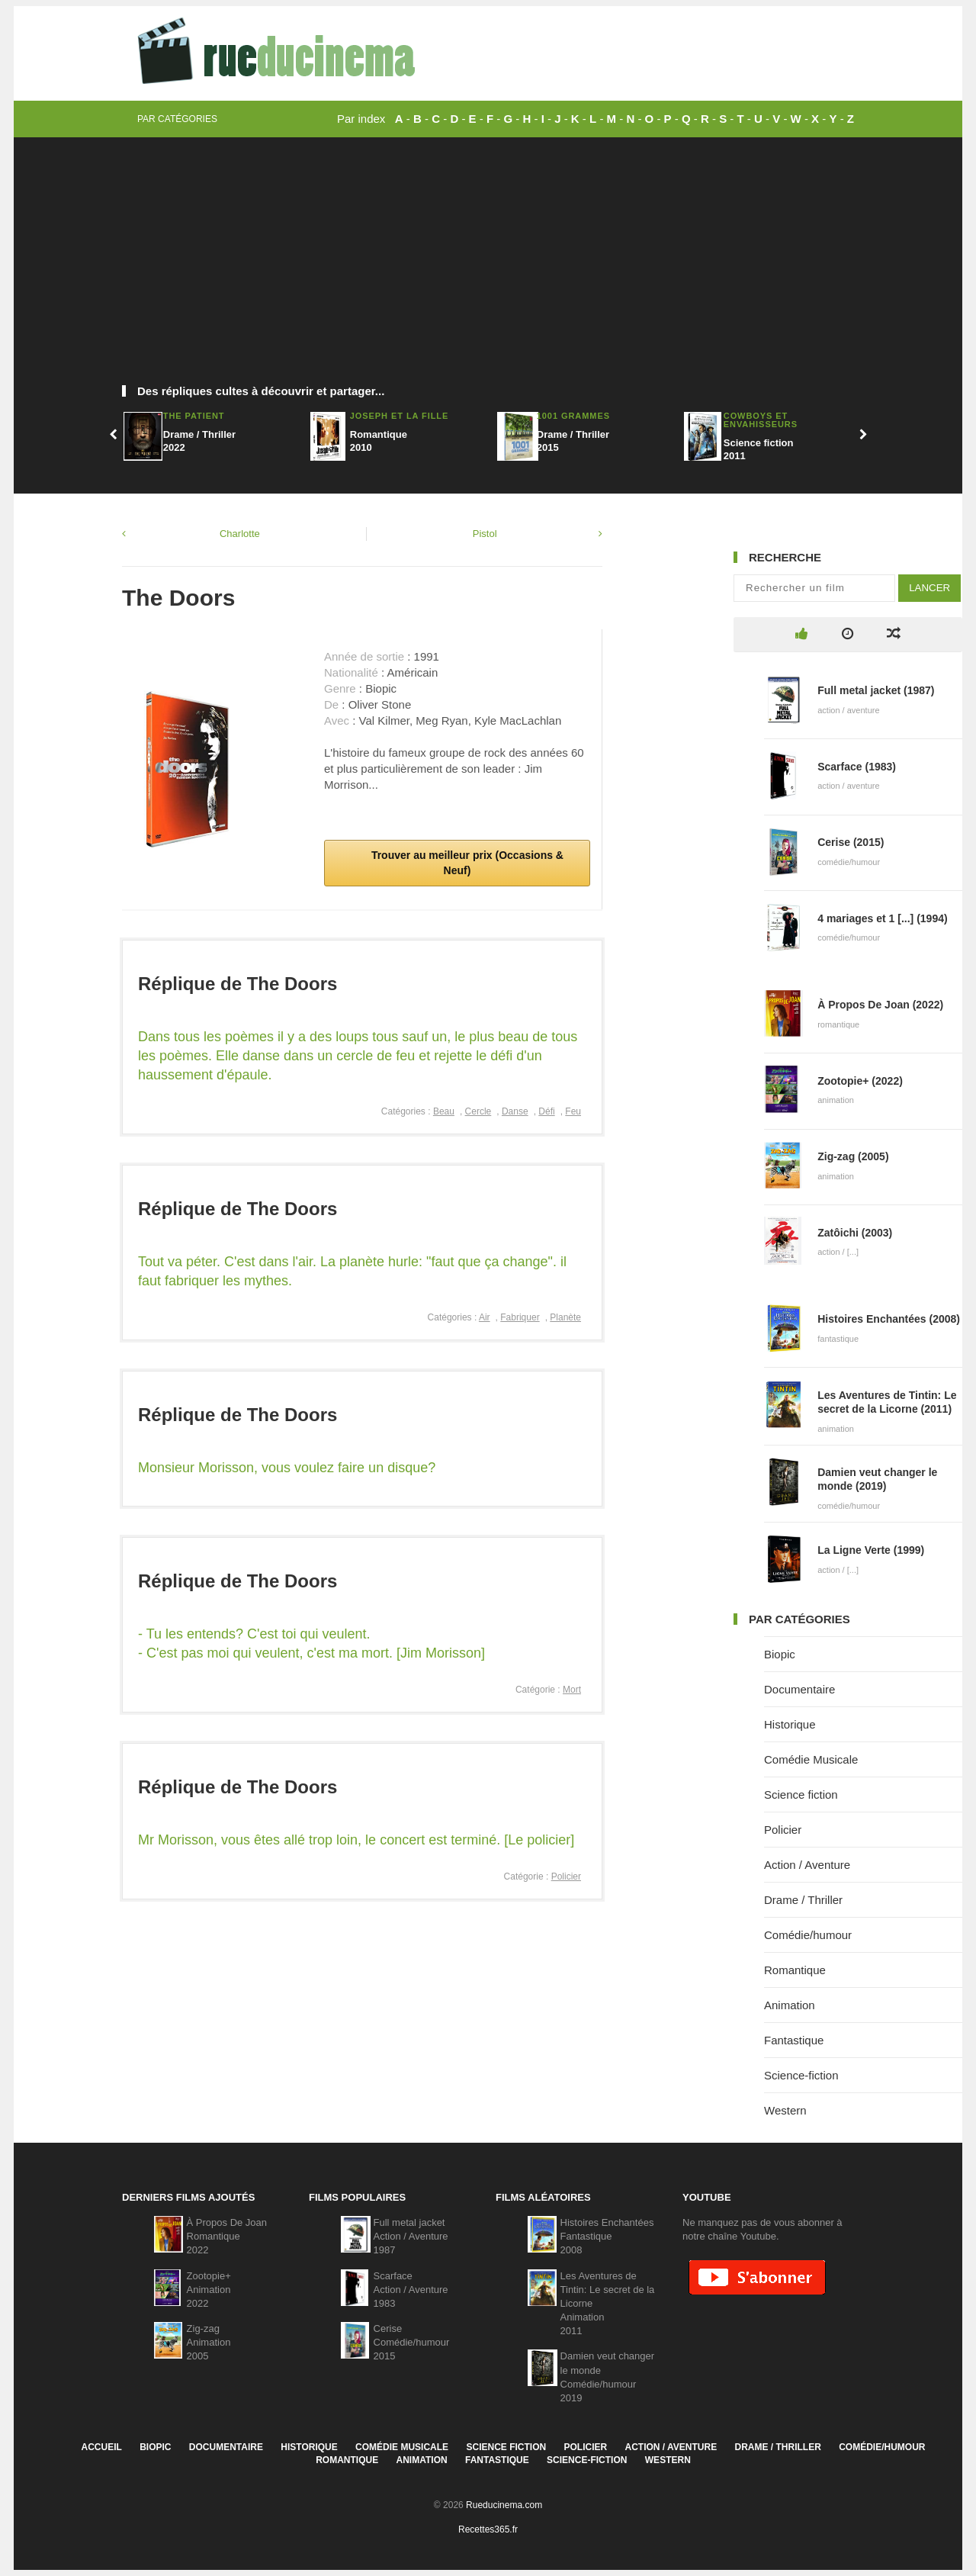  What do you see at coordinates (488, 267) in the screenshot?
I see `[Advertisement]` at bounding box center [488, 267].